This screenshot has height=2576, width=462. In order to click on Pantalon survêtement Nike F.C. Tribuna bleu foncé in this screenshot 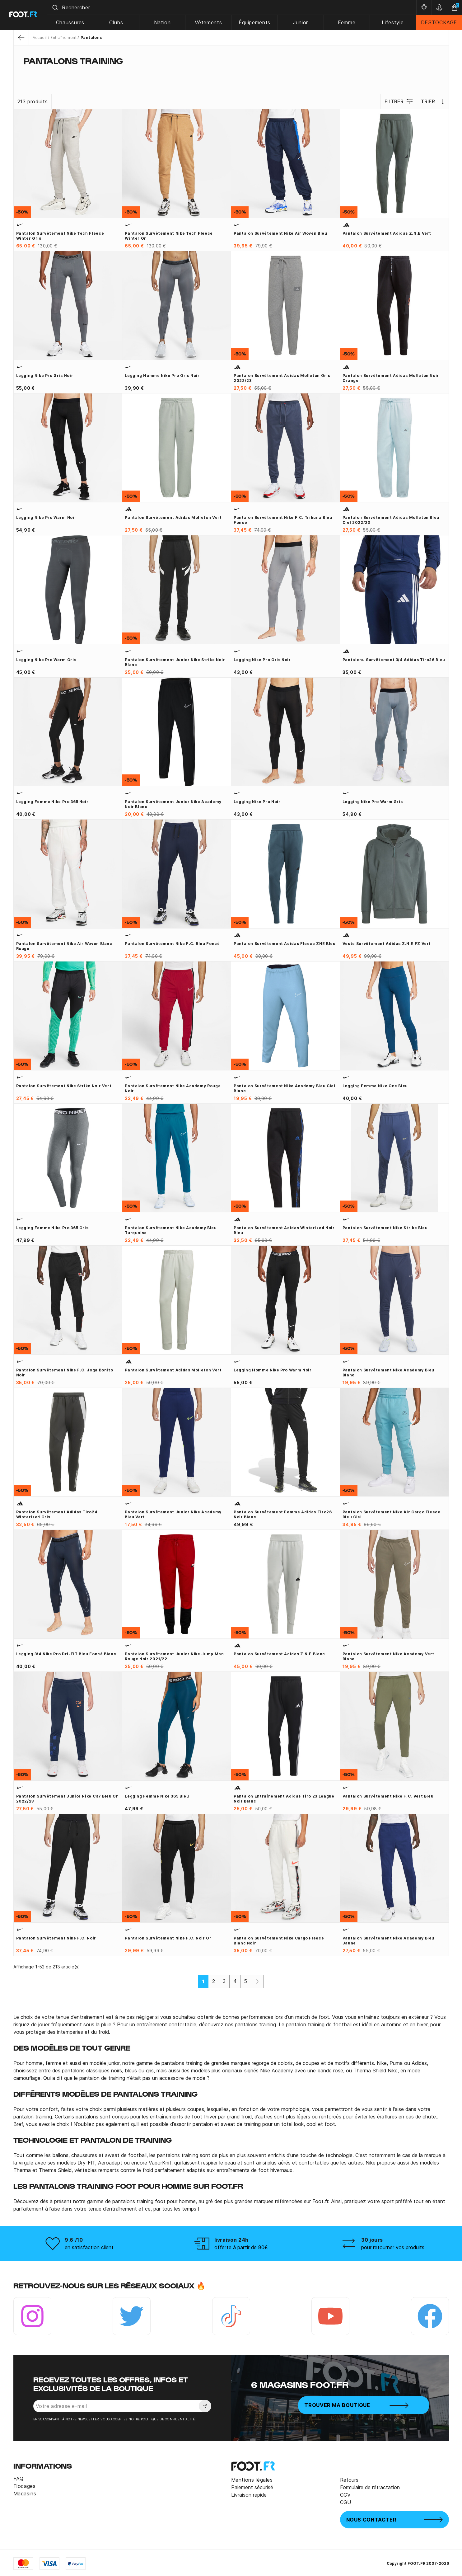, I will do `click(283, 520)`.